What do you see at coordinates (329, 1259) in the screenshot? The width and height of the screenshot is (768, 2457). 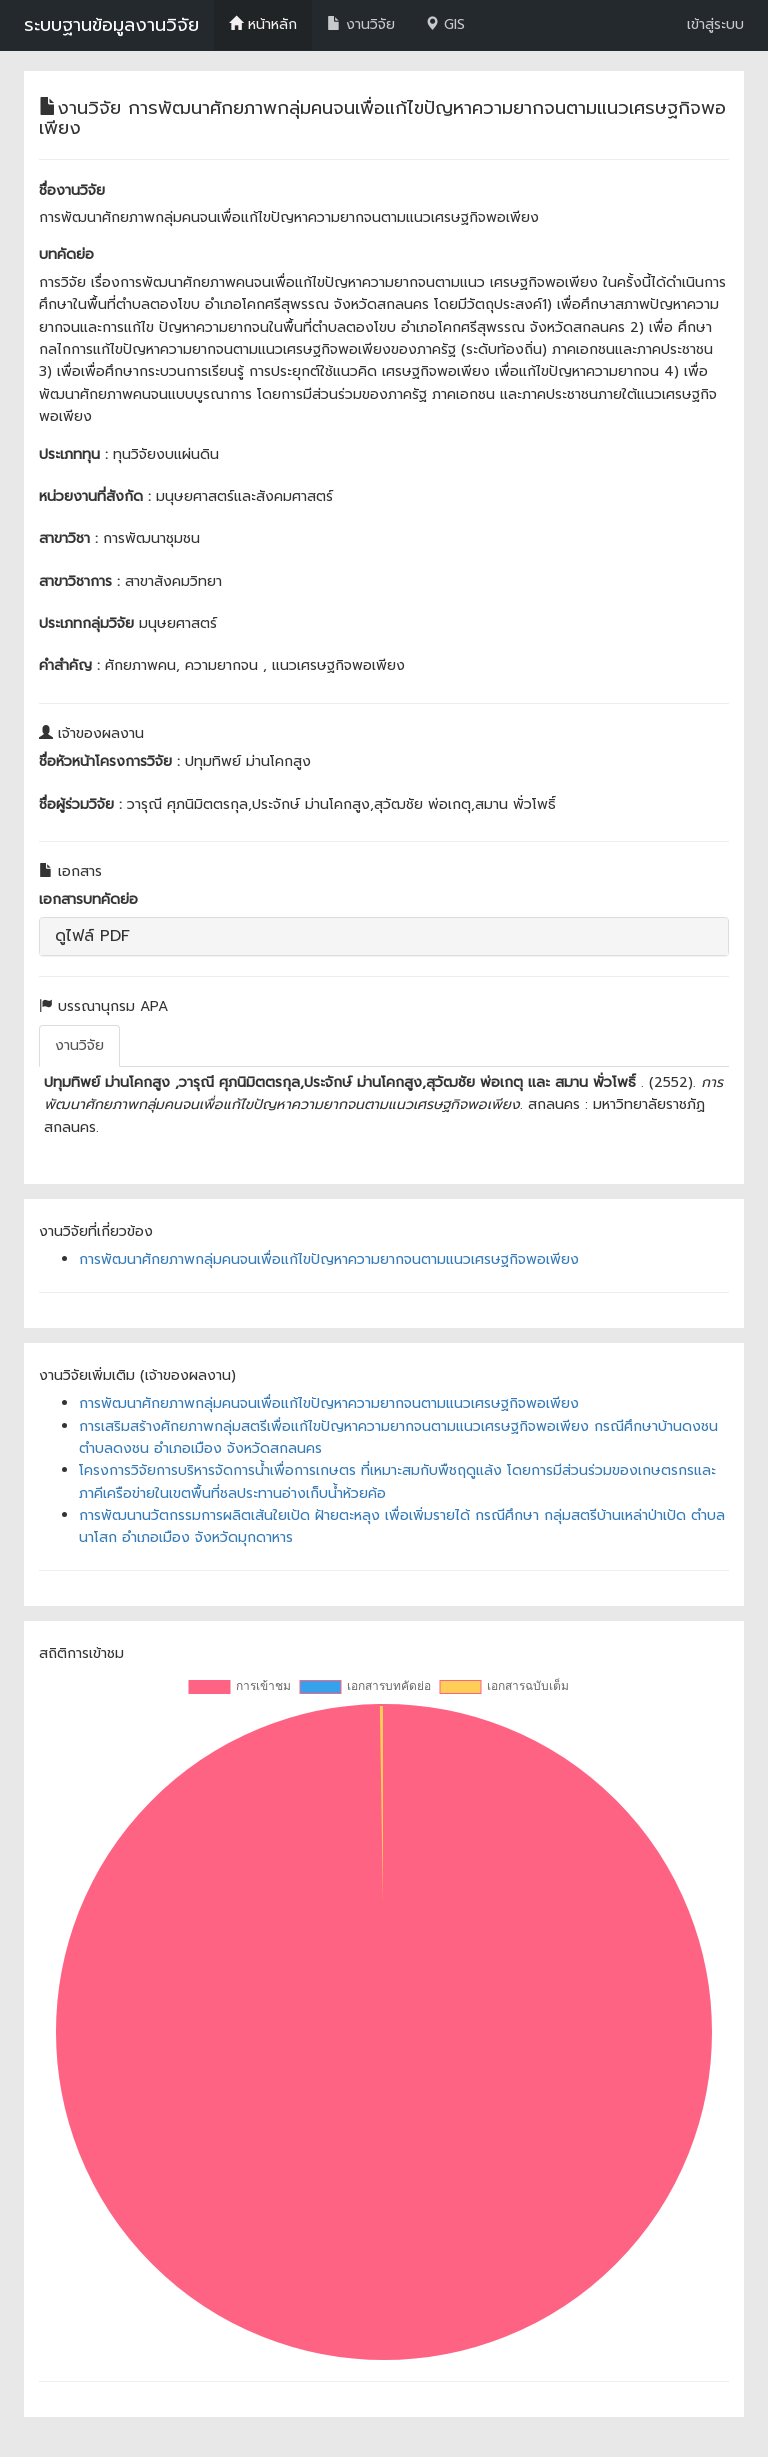 I see `การพัฒนาศักยภาพกลุ่มคนจนเพื่อแก้ไขปัญหาความยากจนตามแนวเศรษฐกิจพอเพียง` at bounding box center [329, 1259].